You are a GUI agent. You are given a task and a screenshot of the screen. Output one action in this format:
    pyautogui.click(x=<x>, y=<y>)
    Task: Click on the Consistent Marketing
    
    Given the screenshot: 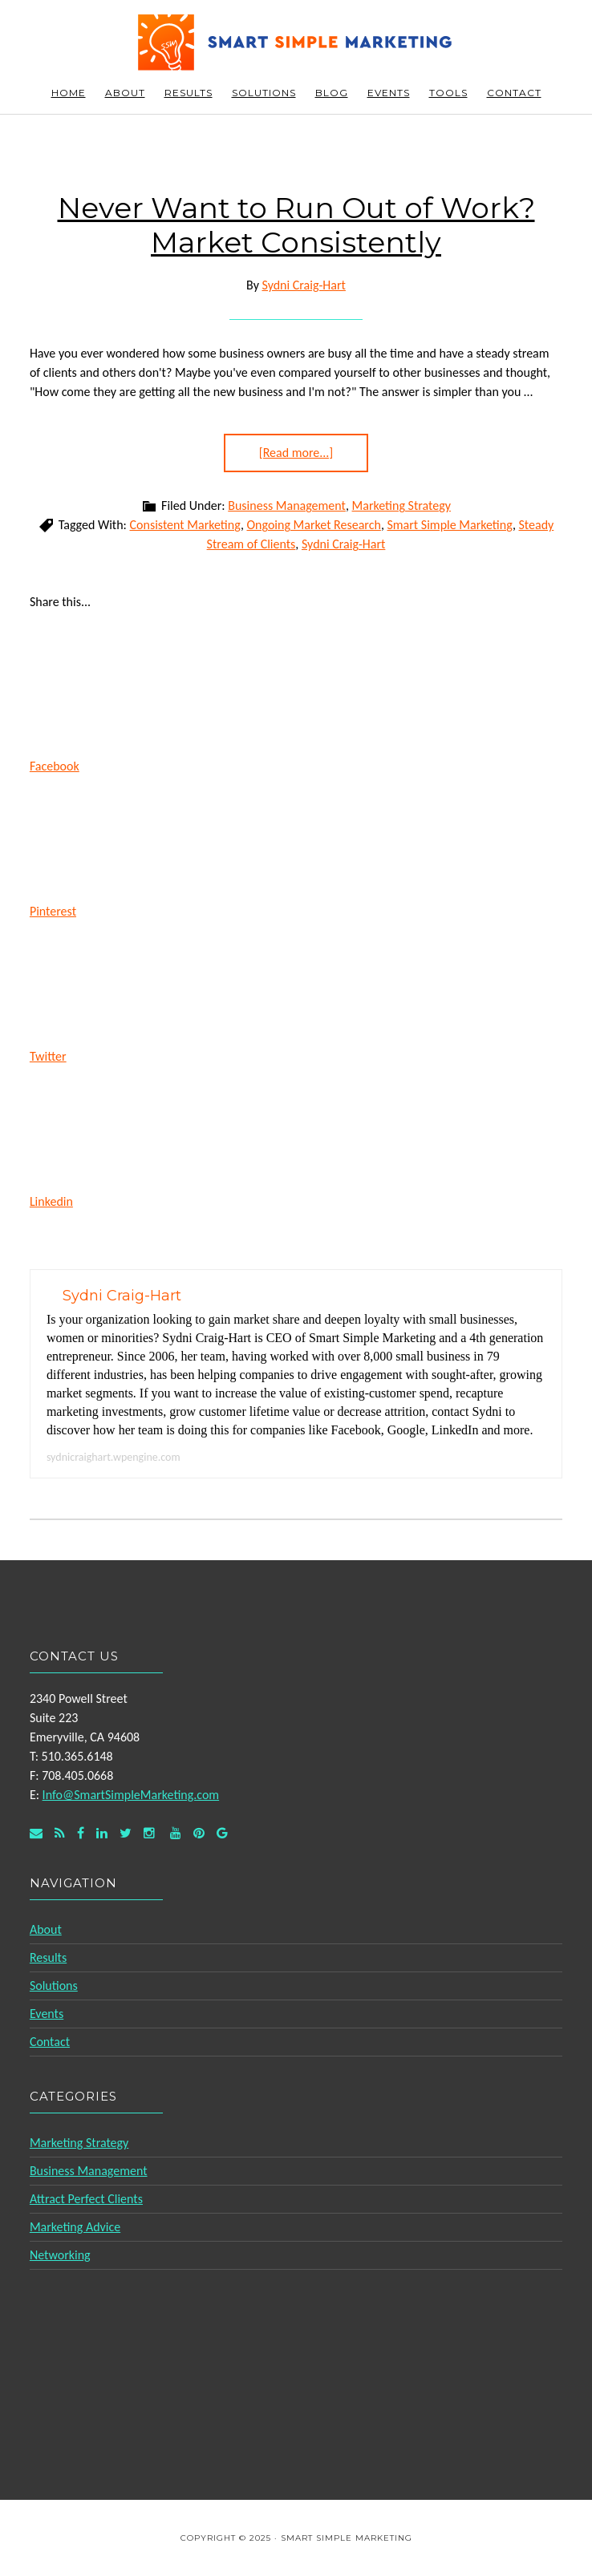 What is the action you would take?
    pyautogui.click(x=185, y=524)
    